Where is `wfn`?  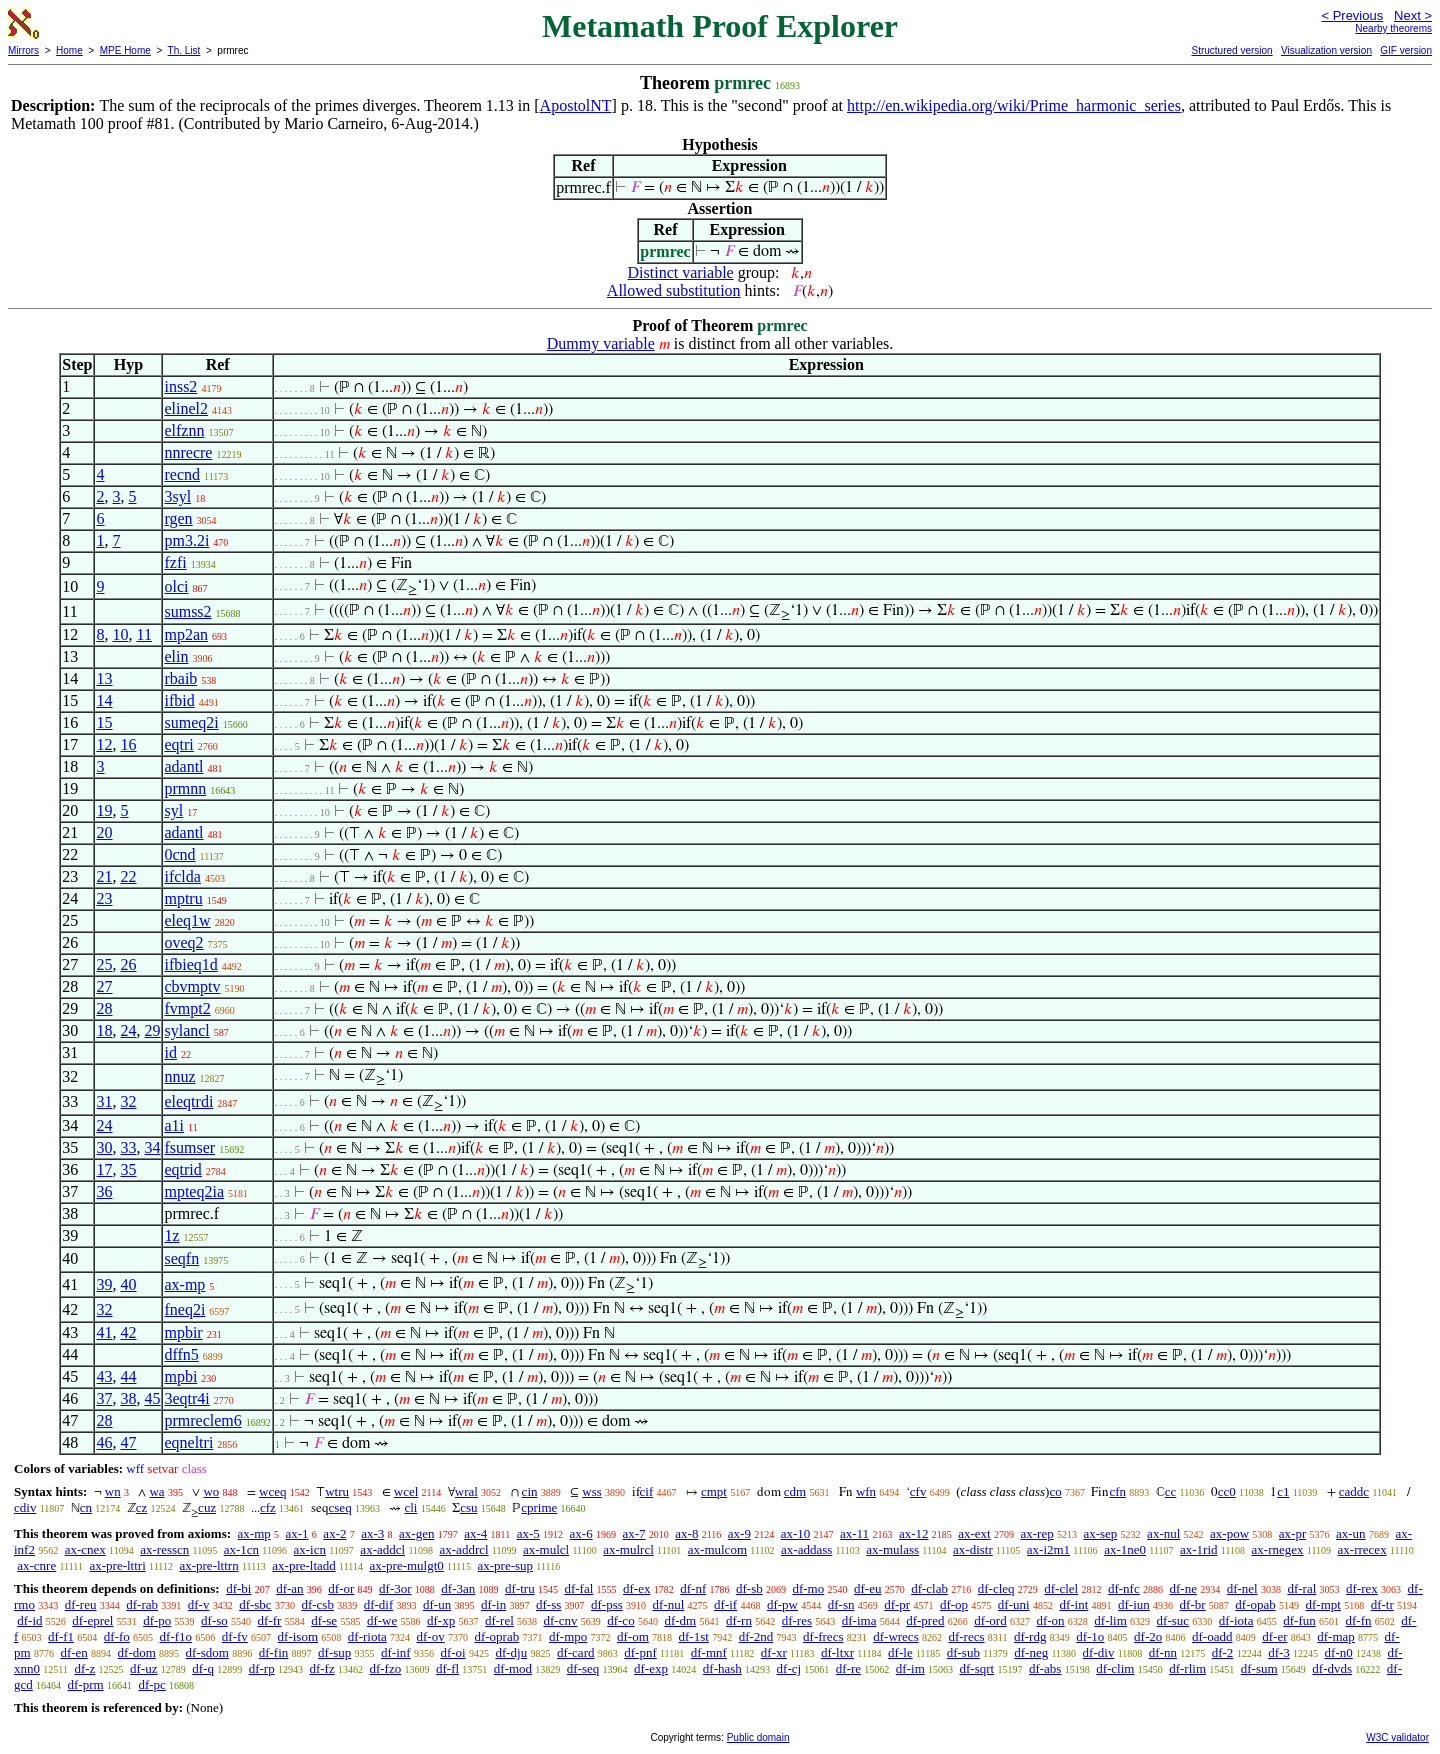
wfn is located at coordinates (866, 1491).